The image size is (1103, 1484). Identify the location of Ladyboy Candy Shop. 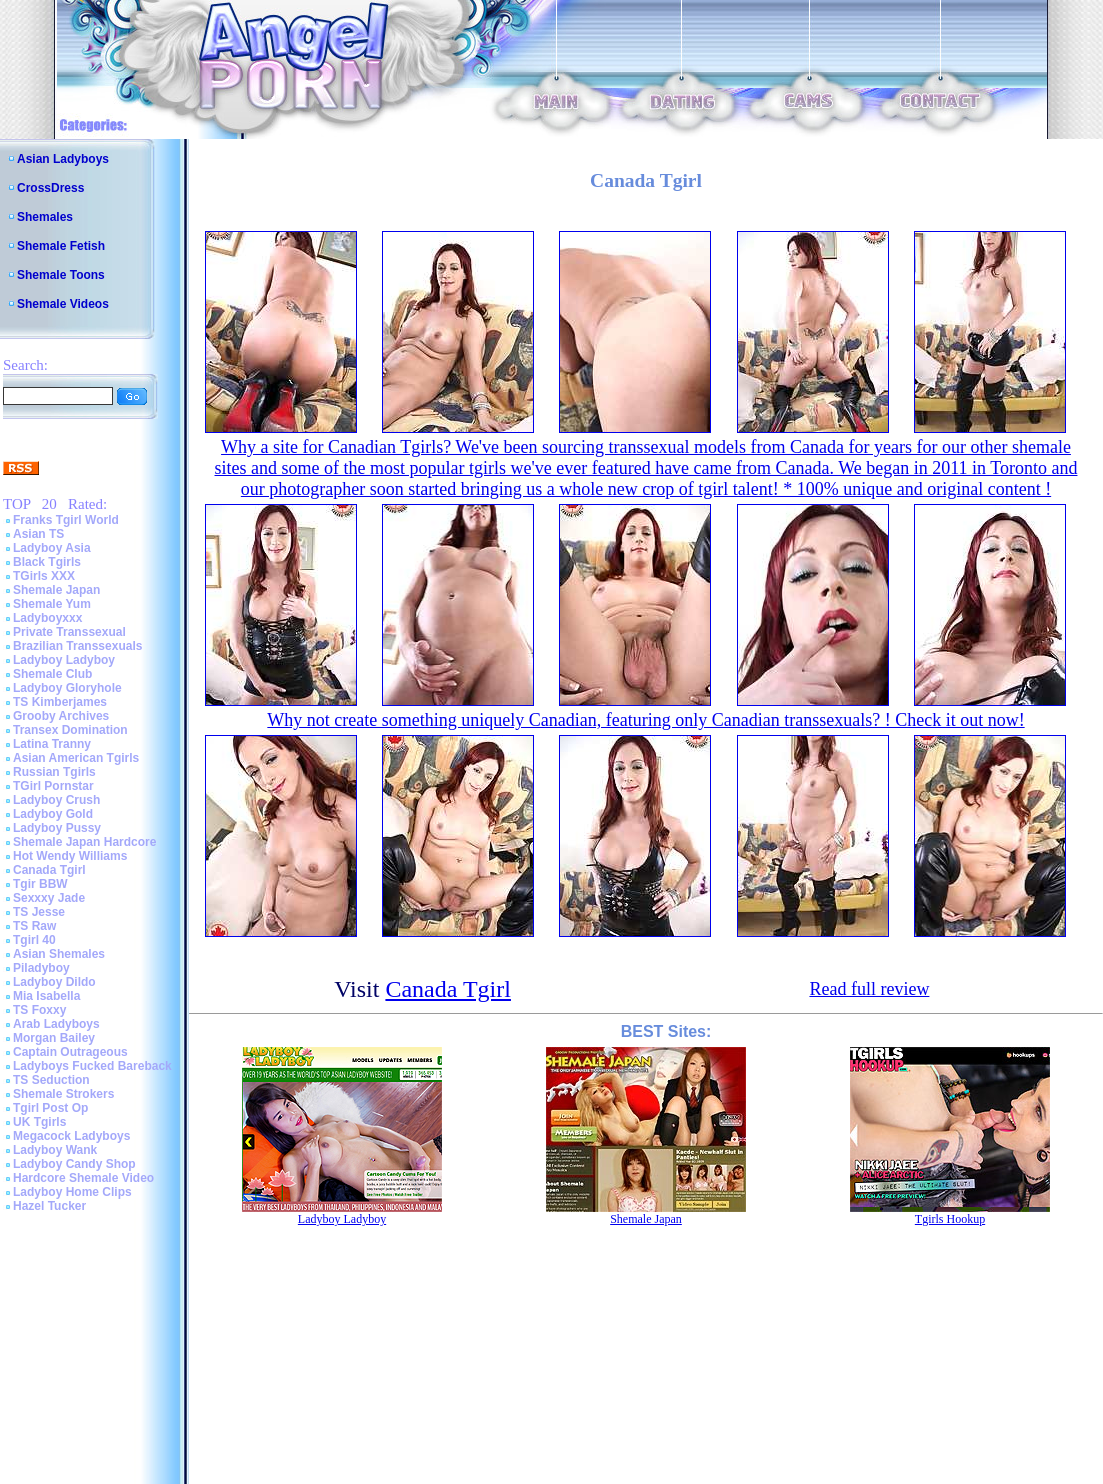
(74, 1164).